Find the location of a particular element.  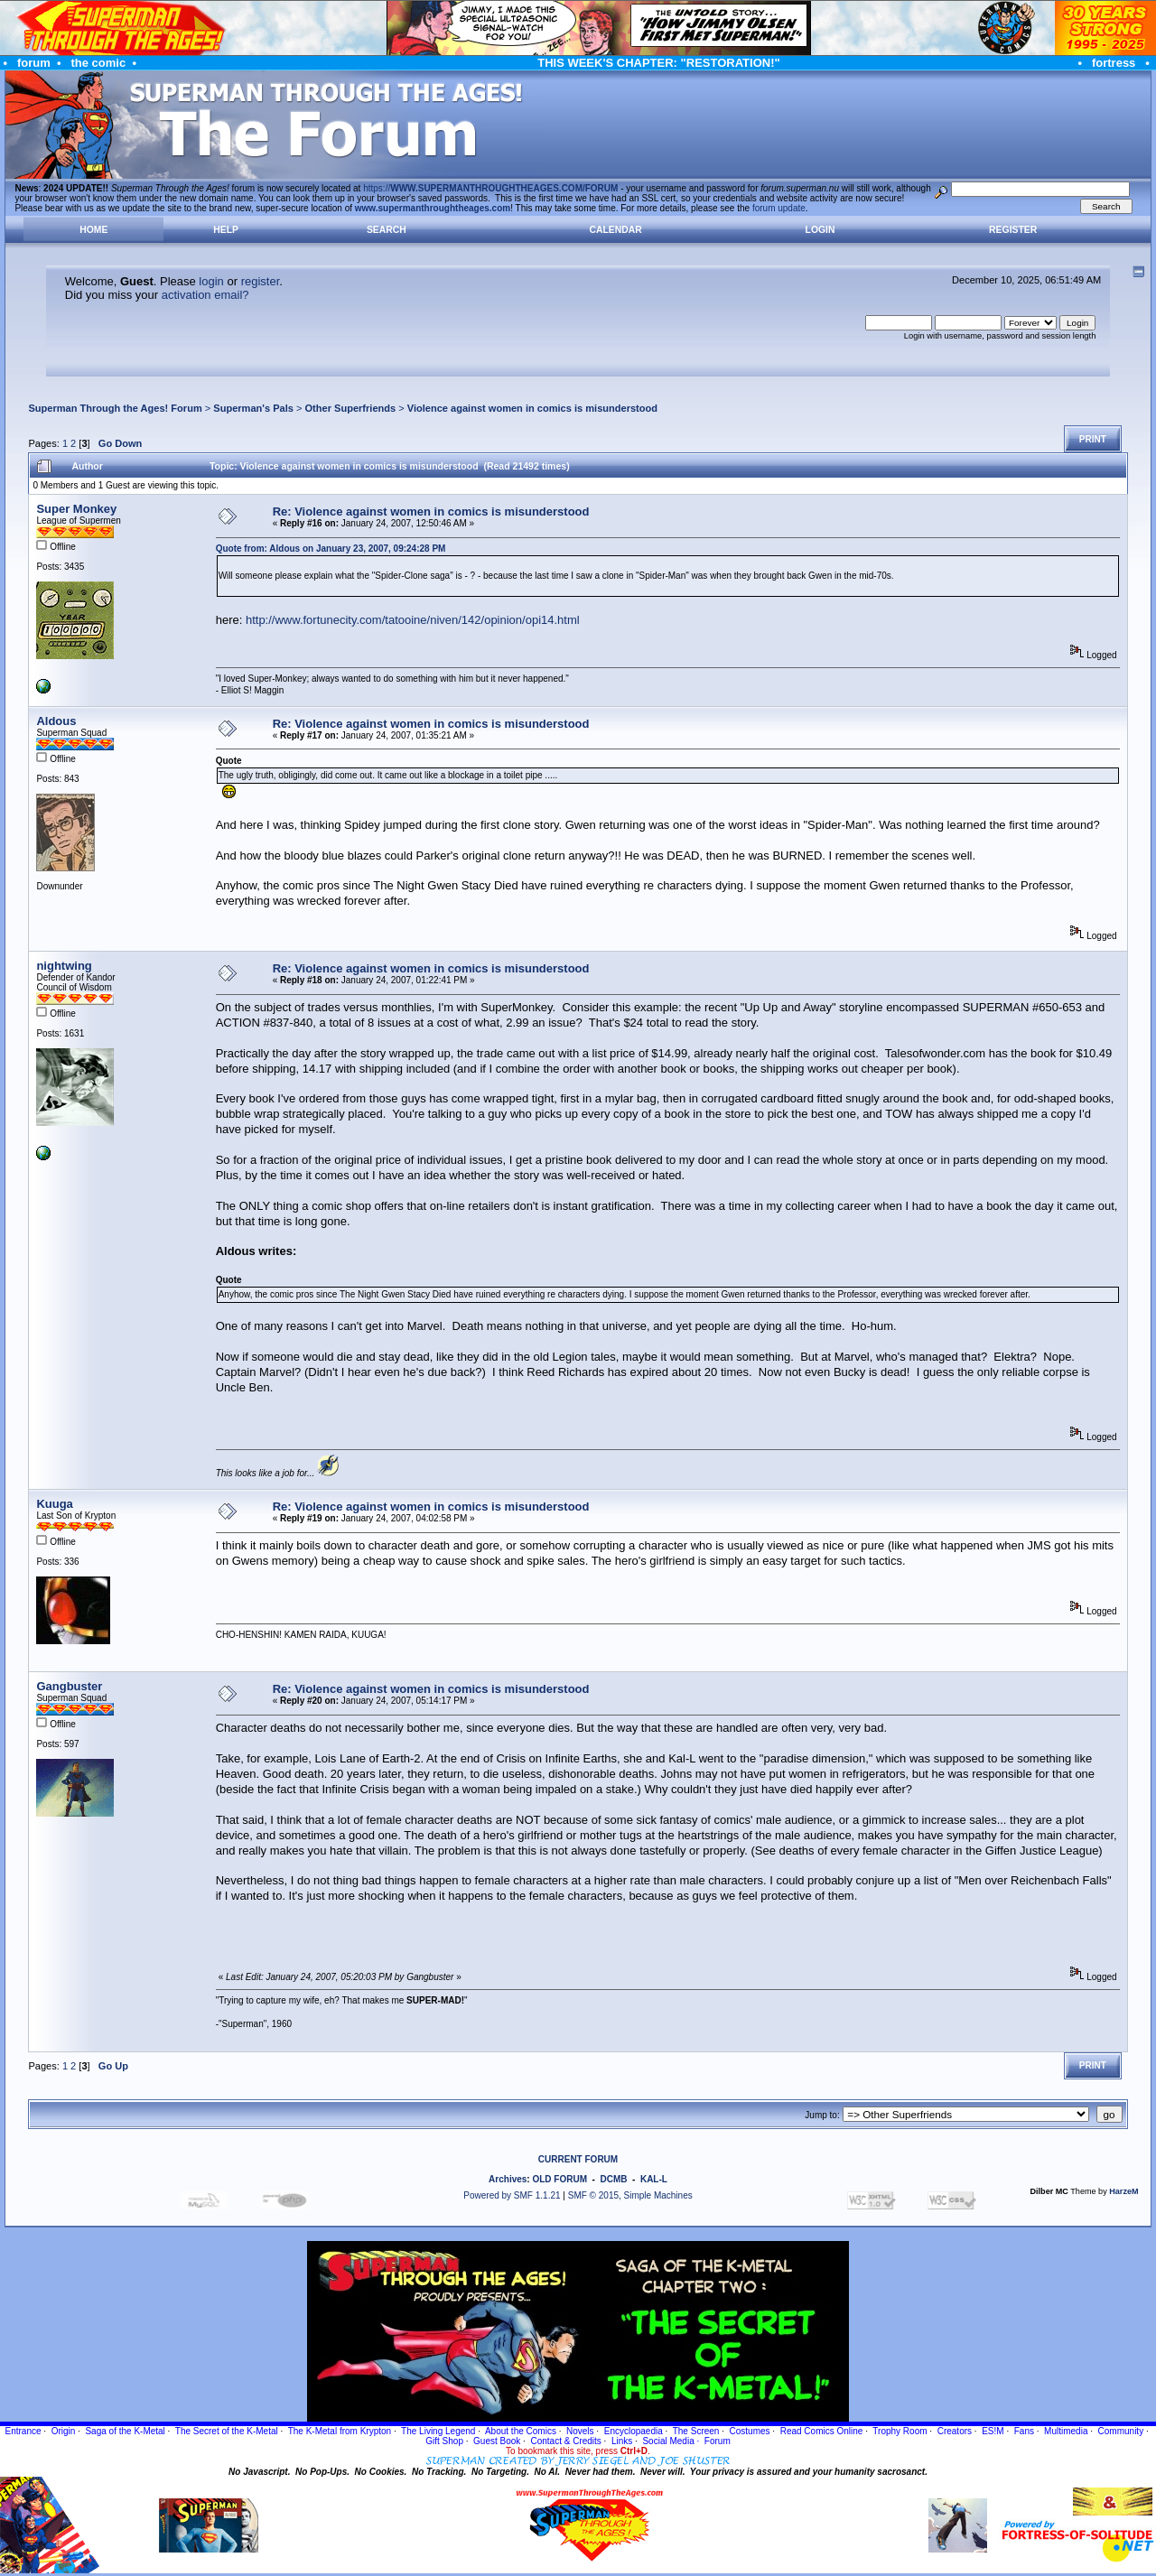

CURRENT FORUM is located at coordinates (578, 2159).